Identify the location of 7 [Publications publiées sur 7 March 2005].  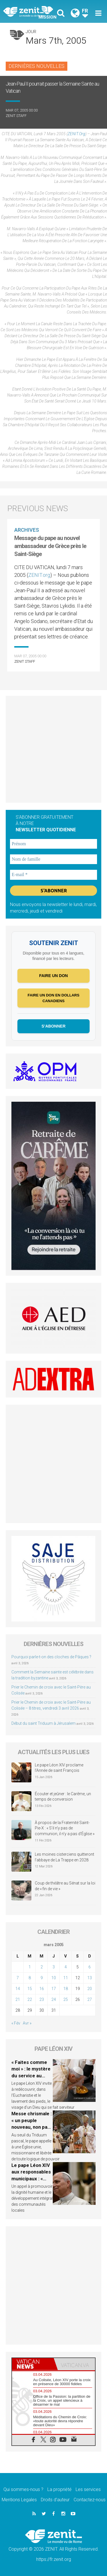
(18, 1978).